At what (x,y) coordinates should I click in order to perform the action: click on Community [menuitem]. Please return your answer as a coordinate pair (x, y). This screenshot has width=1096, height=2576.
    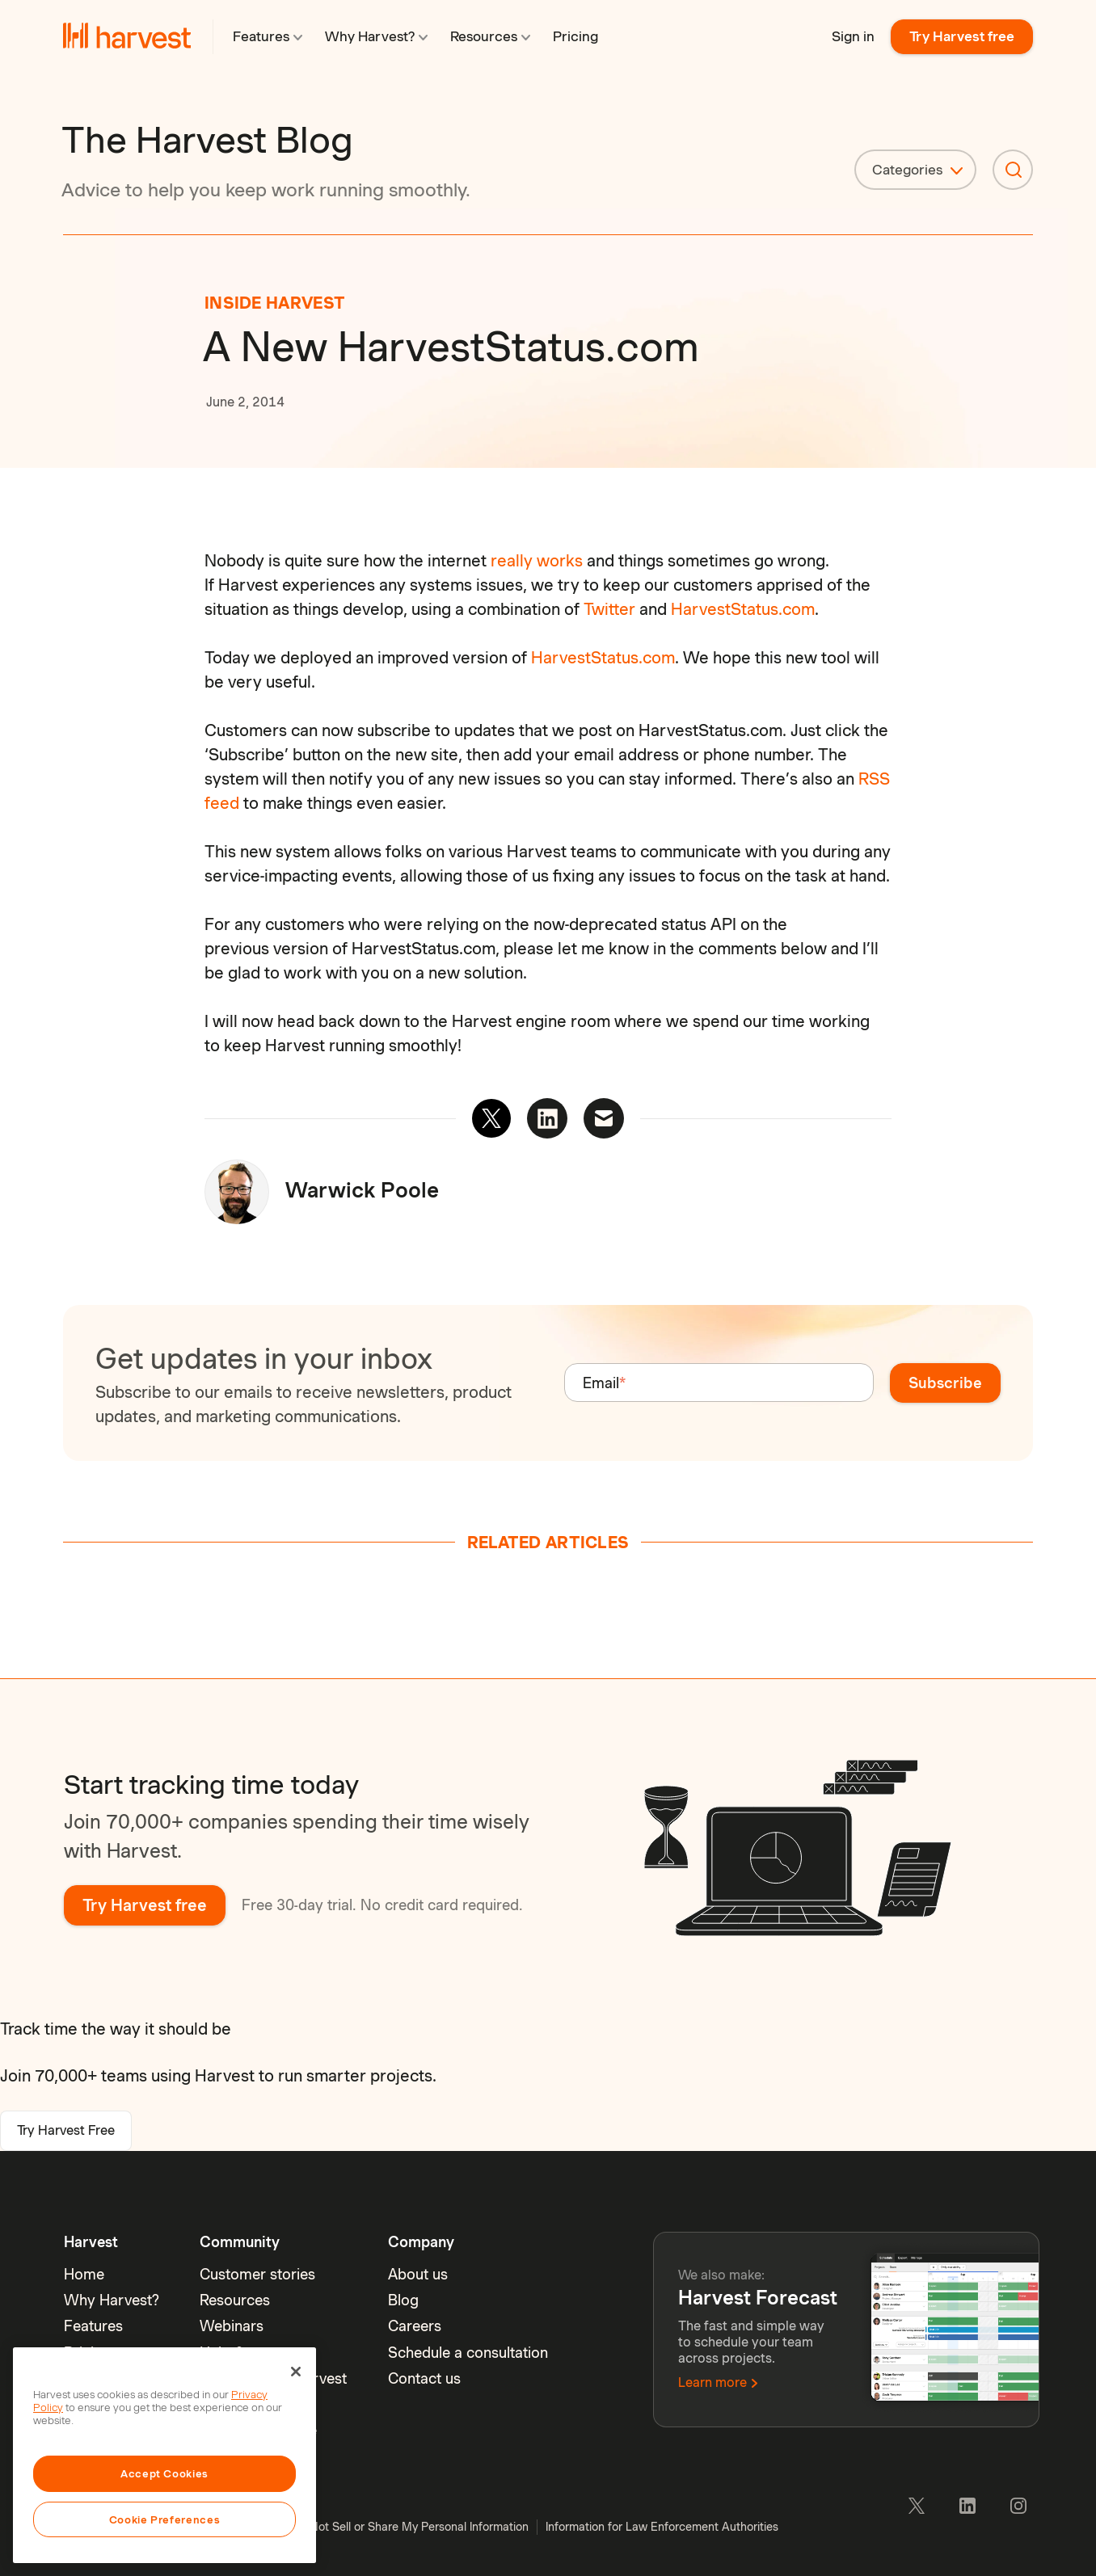
    Looking at the image, I should click on (240, 2241).